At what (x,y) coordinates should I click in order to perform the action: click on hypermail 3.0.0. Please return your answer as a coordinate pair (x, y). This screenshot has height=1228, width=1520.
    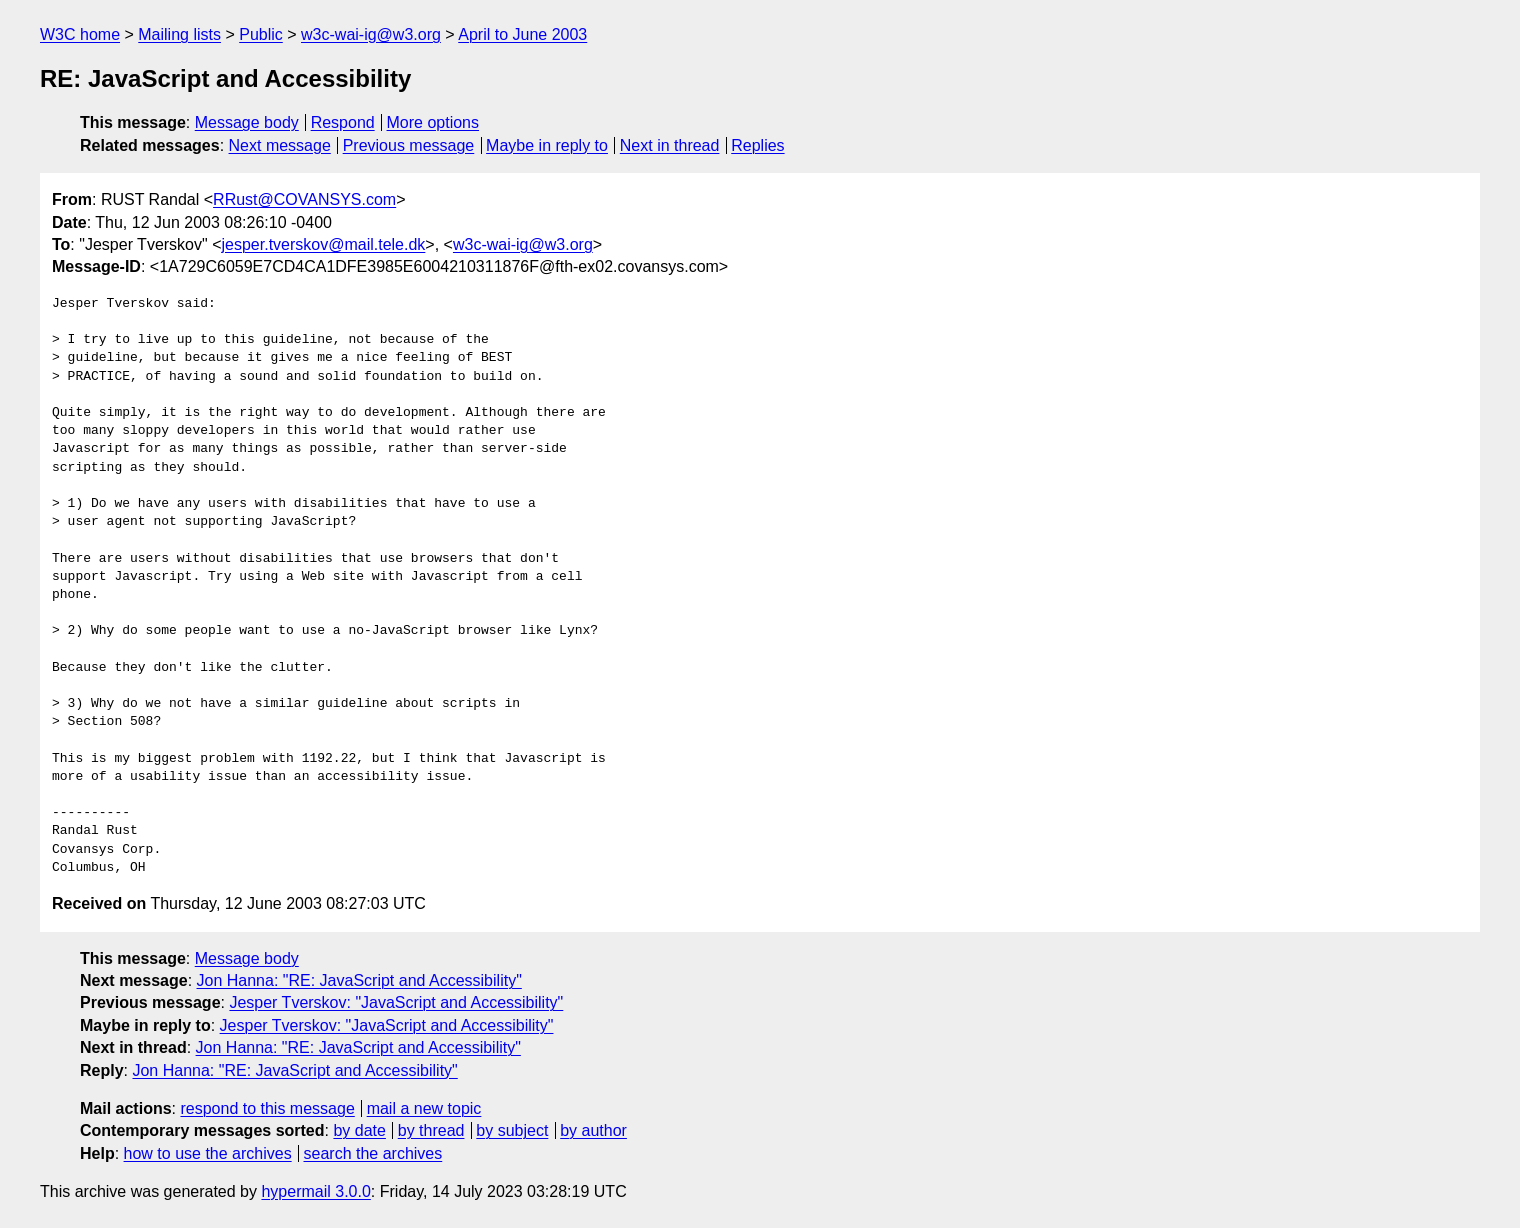
    Looking at the image, I should click on (315, 1191).